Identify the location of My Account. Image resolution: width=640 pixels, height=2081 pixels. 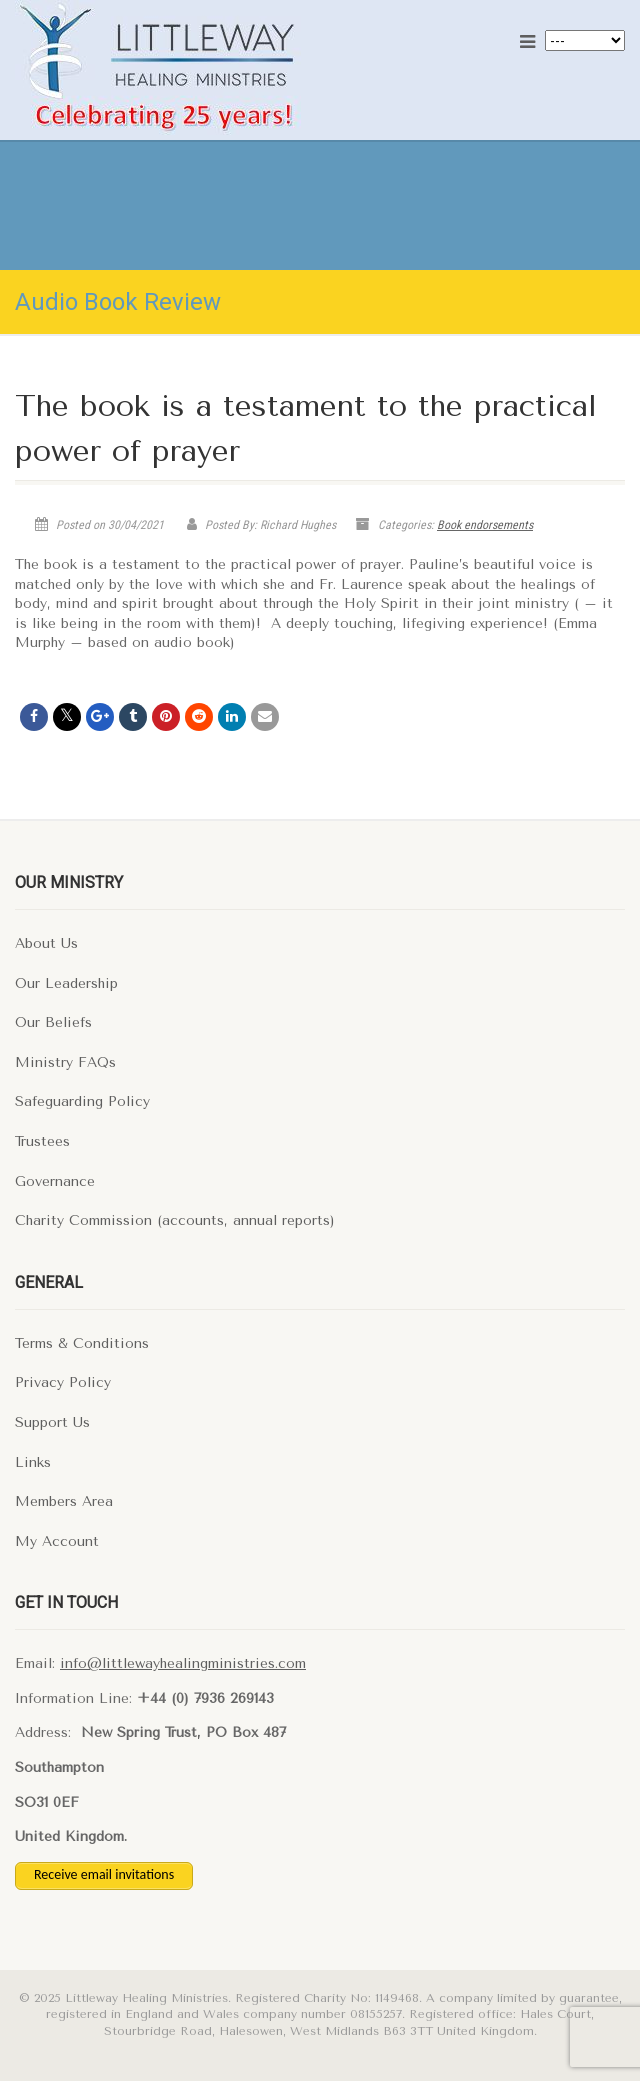
(57, 1541).